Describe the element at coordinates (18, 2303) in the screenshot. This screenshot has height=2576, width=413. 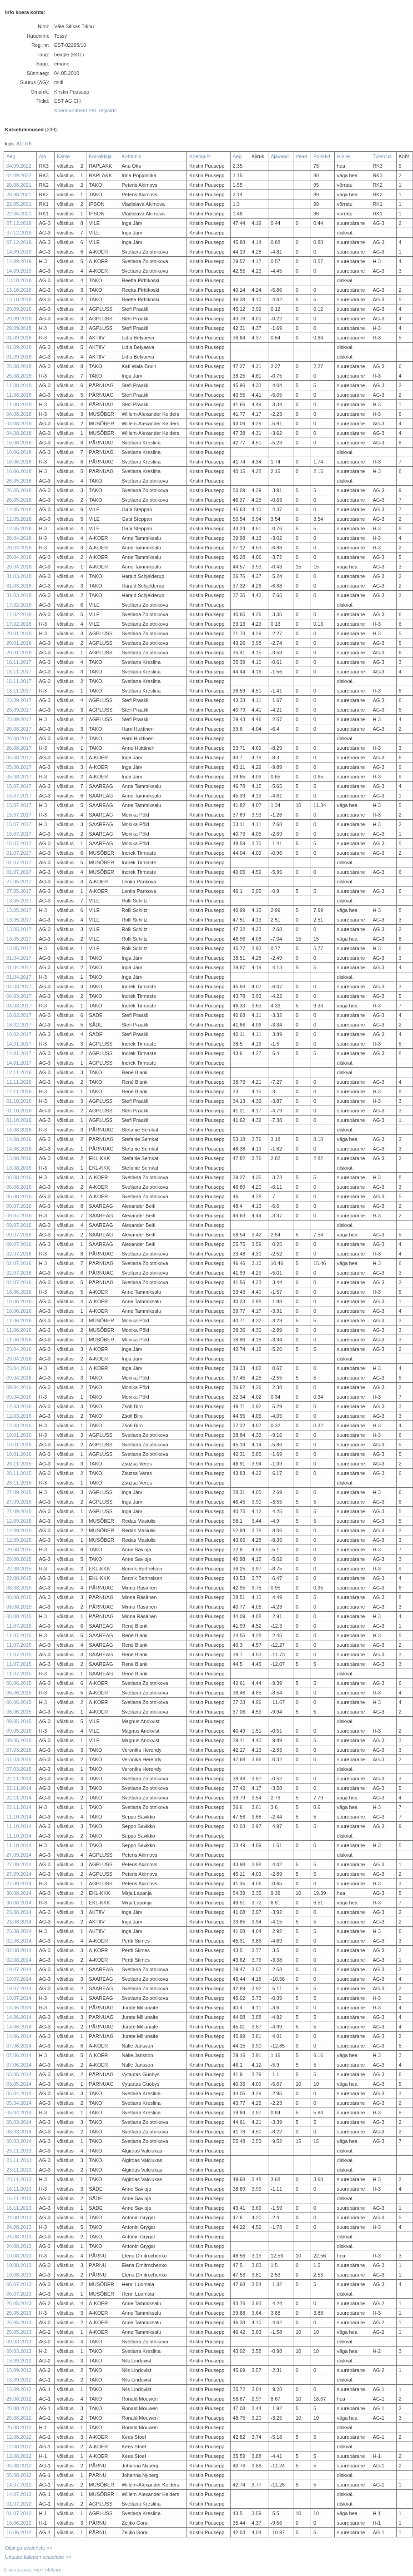
I see `25.05.2013` at that location.